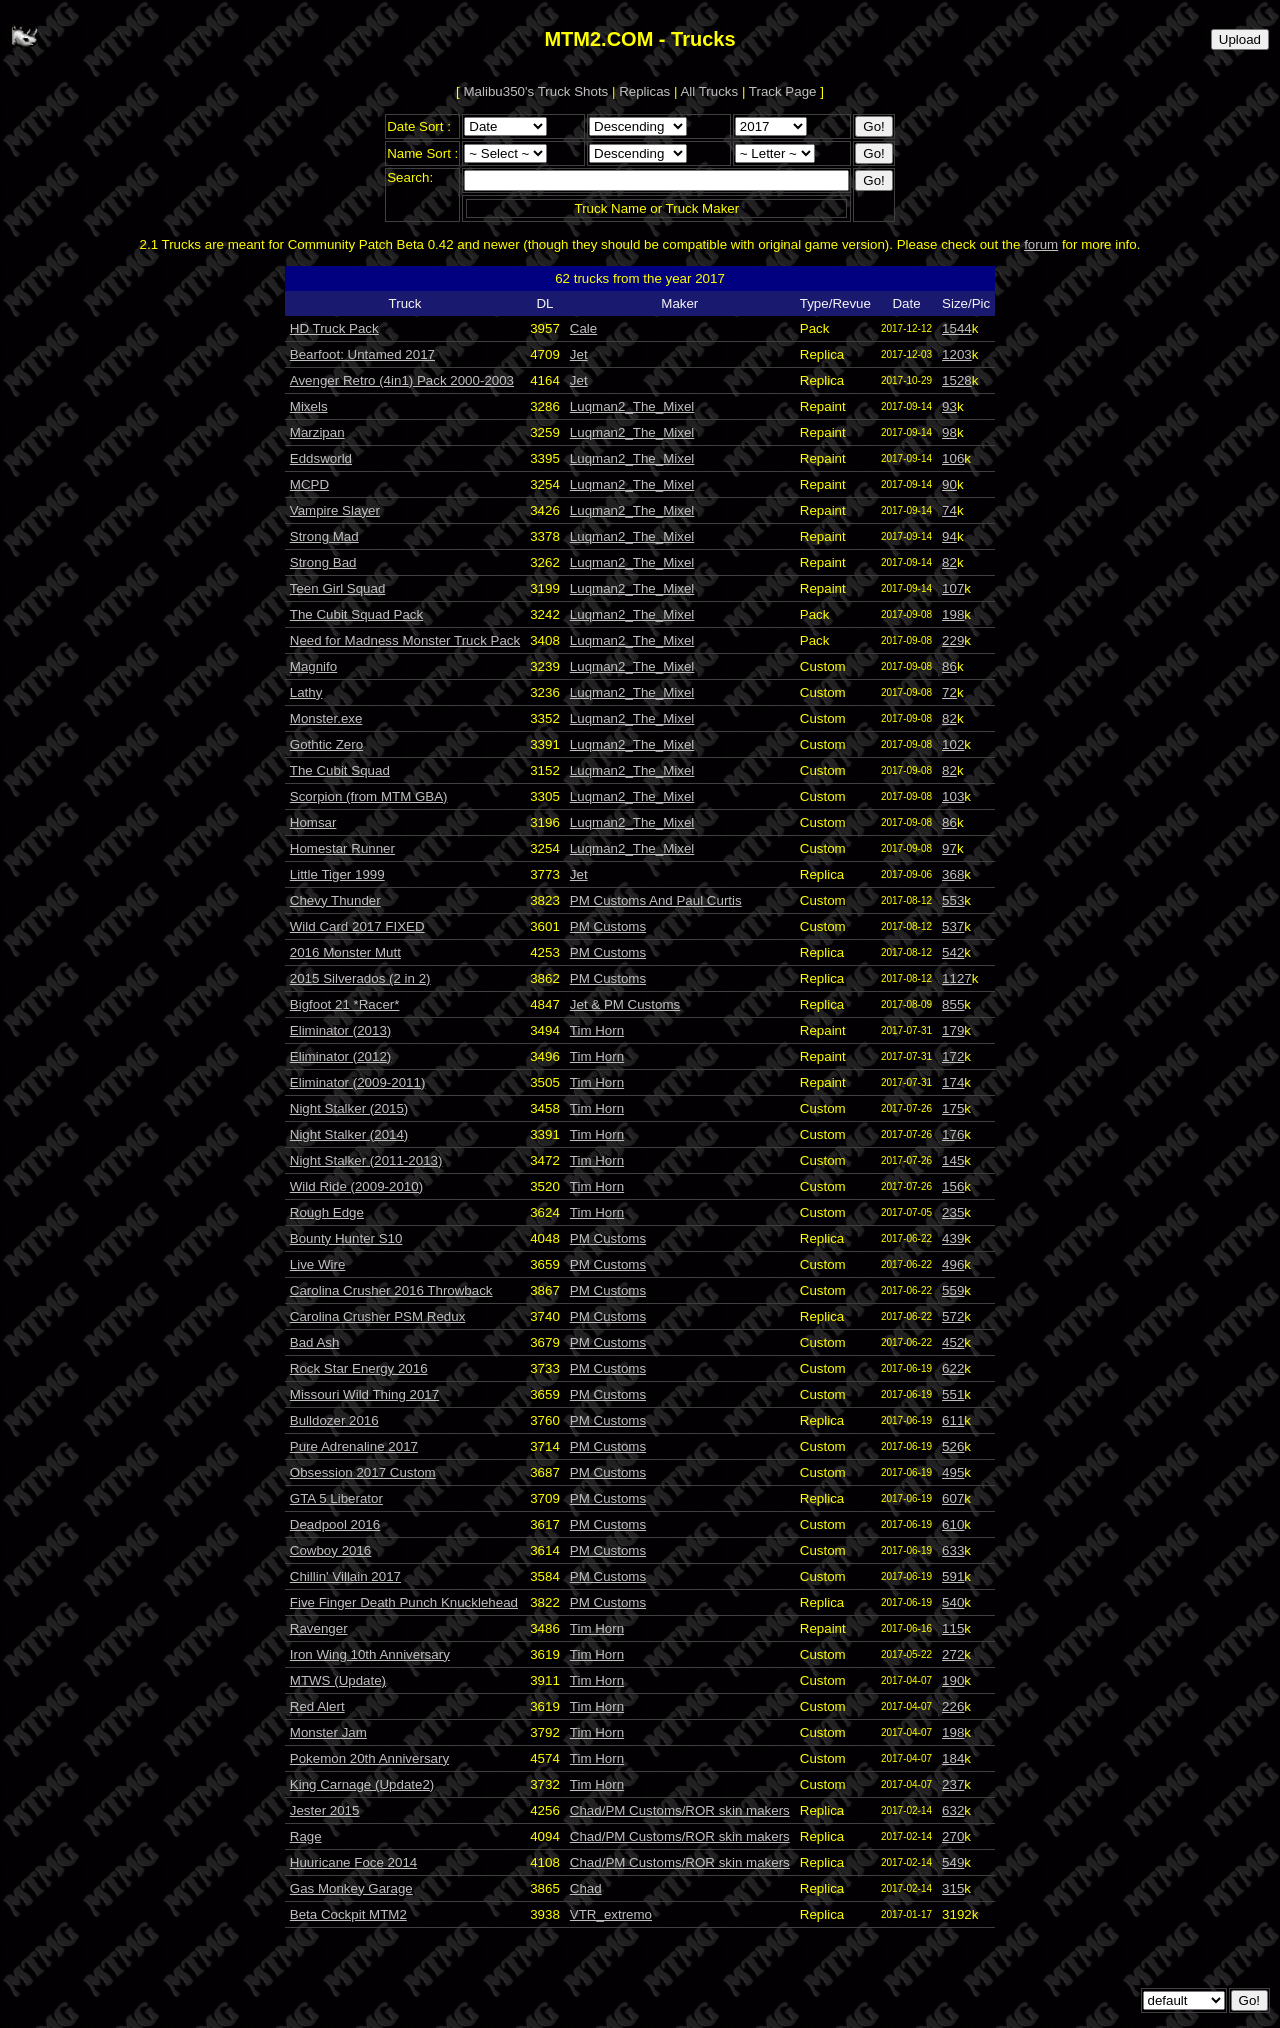  Describe the element at coordinates (345, 1004) in the screenshot. I see `Bigfoot 21 *Racer*` at that location.